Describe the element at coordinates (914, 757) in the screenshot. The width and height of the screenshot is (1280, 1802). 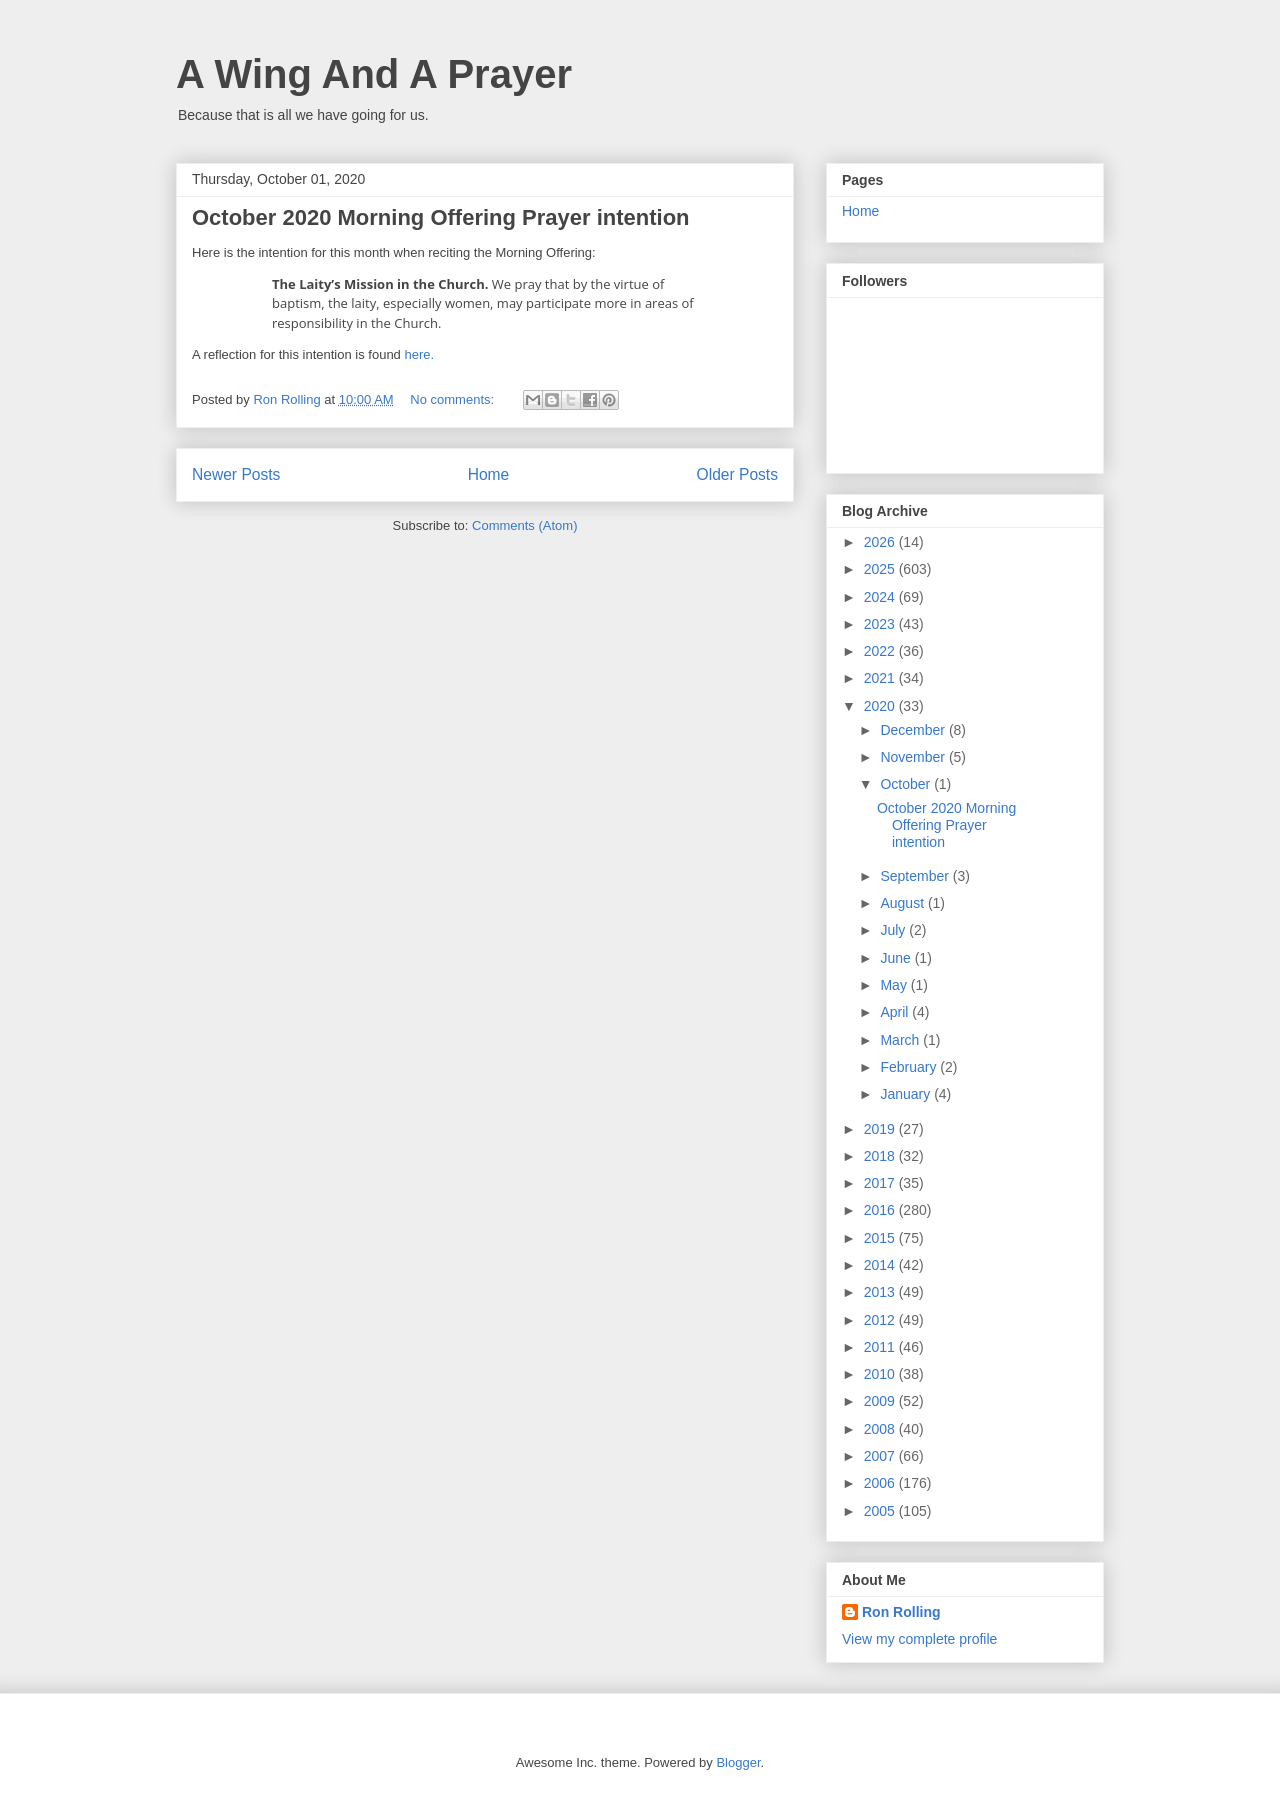
I see `November` at that location.